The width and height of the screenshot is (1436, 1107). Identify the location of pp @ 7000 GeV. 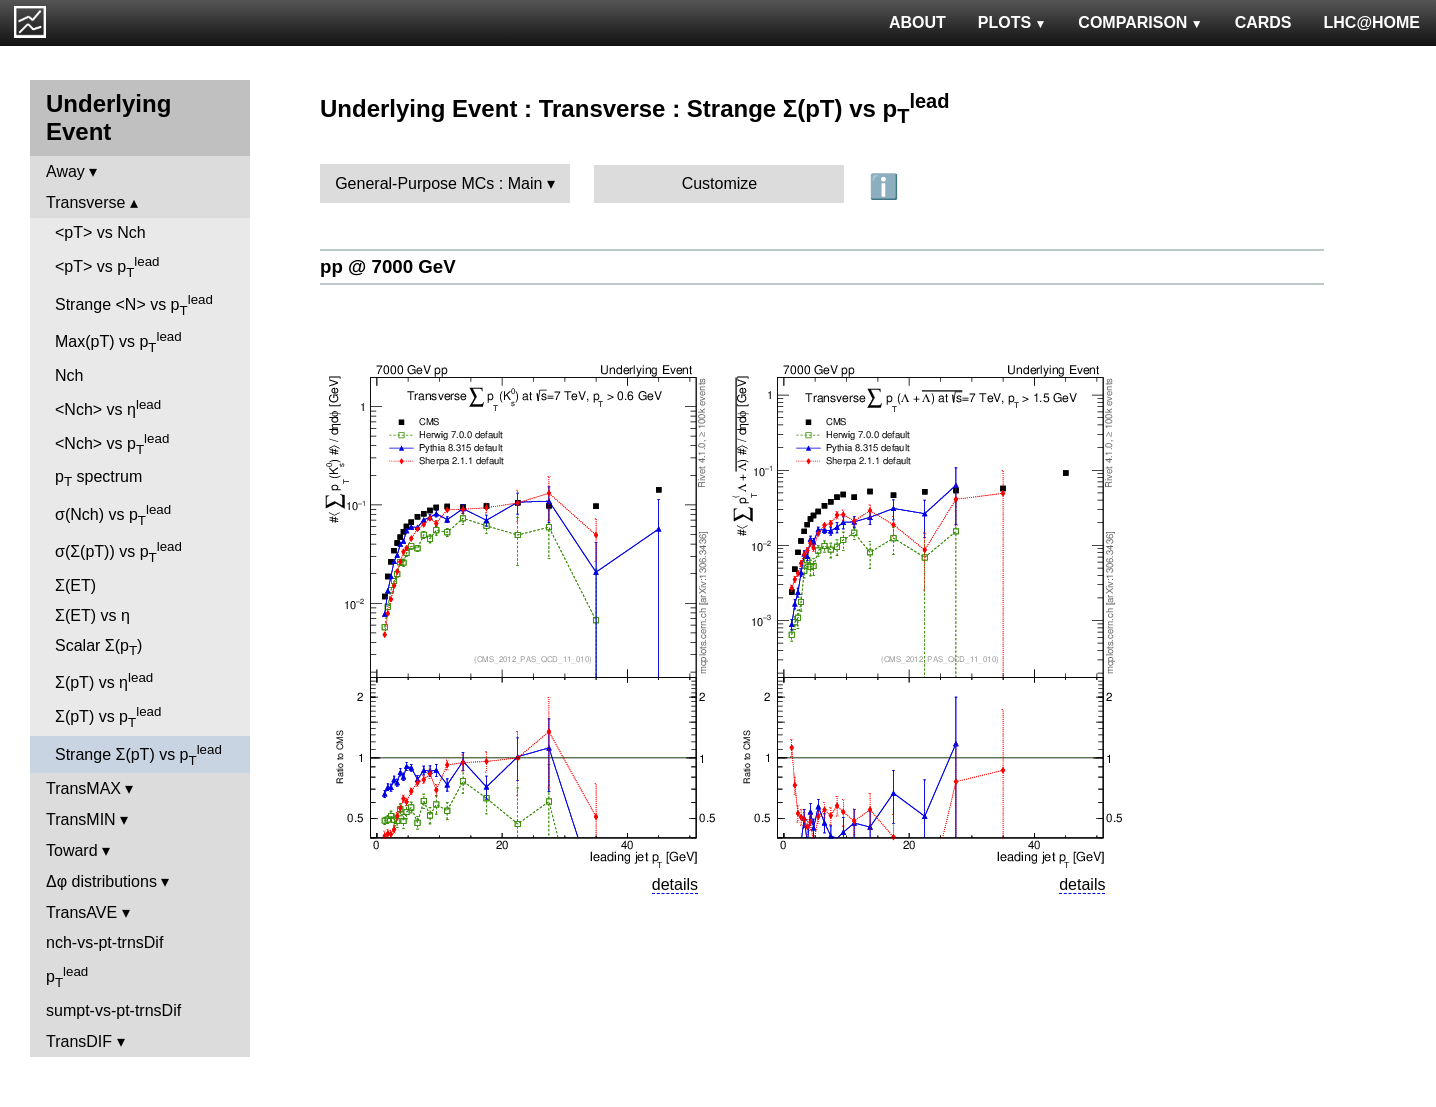
(388, 266).